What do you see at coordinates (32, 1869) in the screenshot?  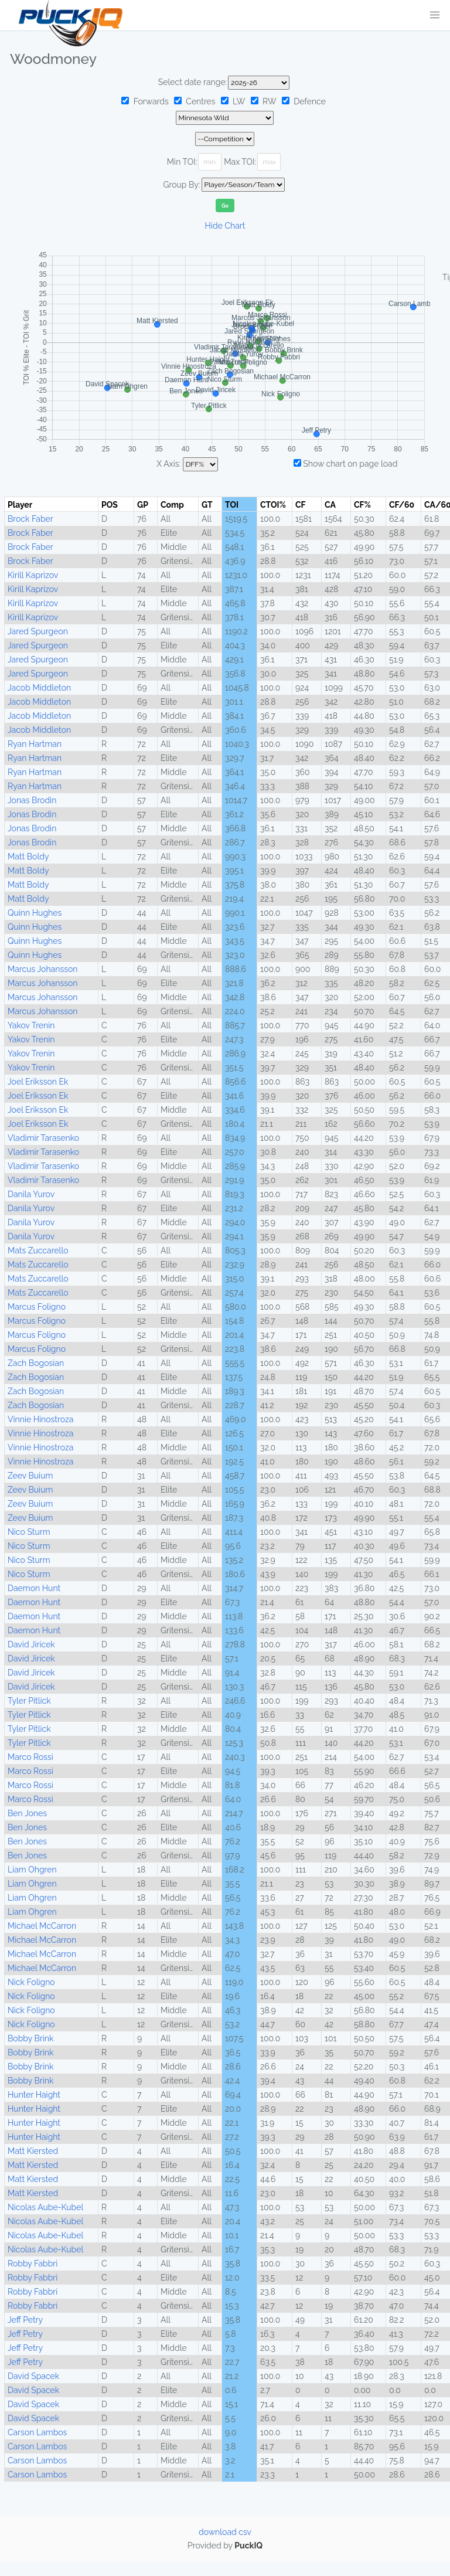 I see `Liam Ohgren` at bounding box center [32, 1869].